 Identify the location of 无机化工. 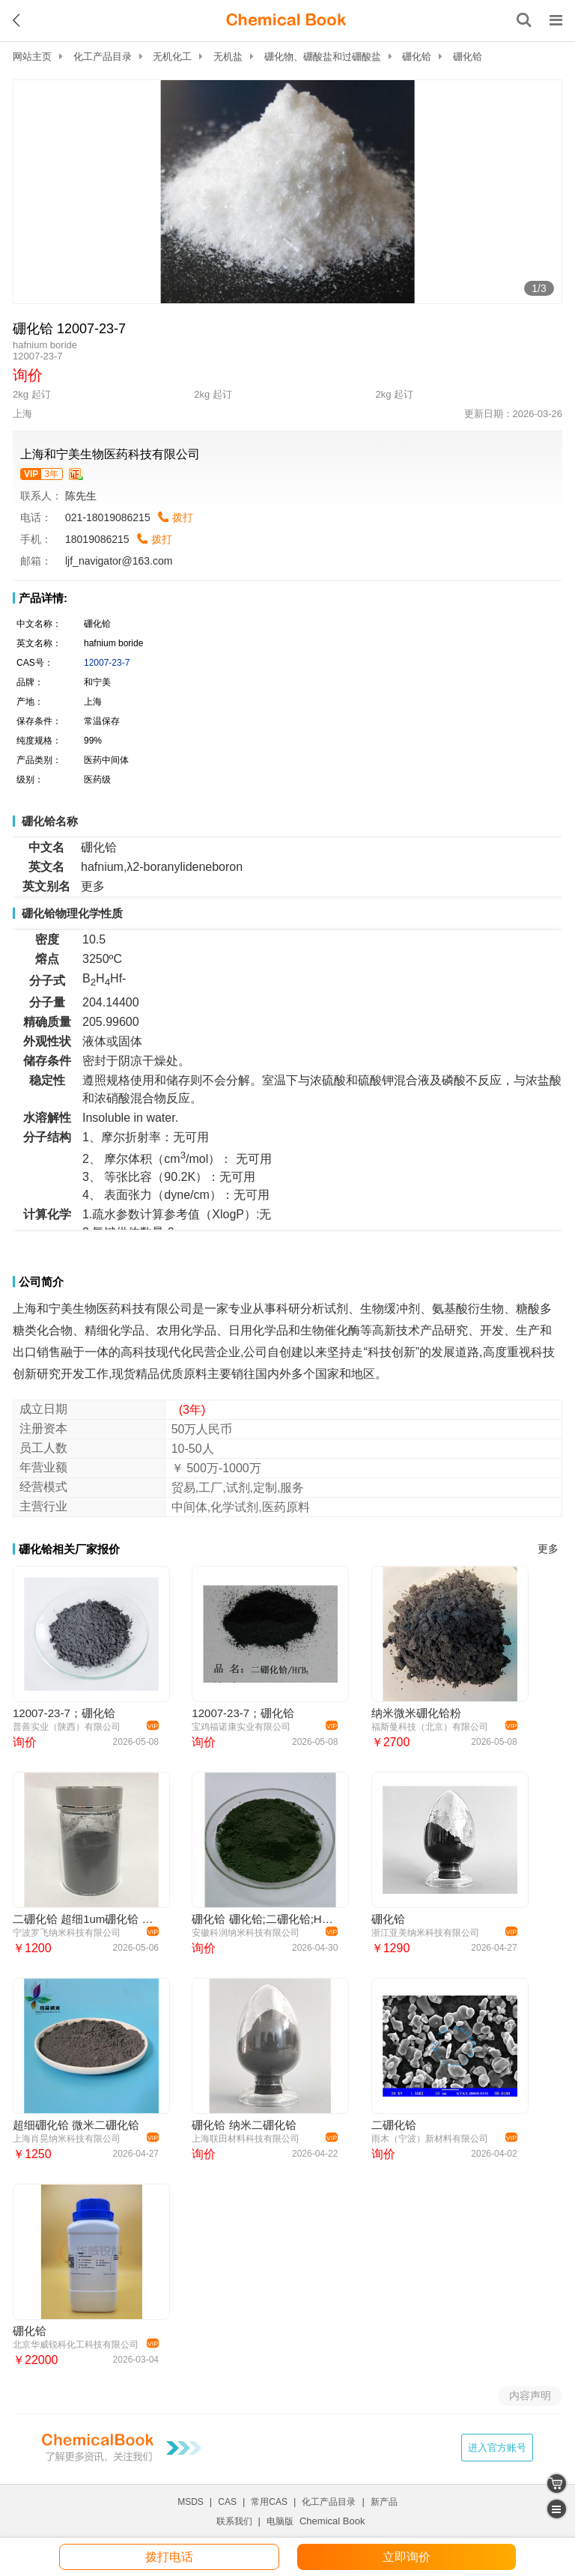
(172, 56).